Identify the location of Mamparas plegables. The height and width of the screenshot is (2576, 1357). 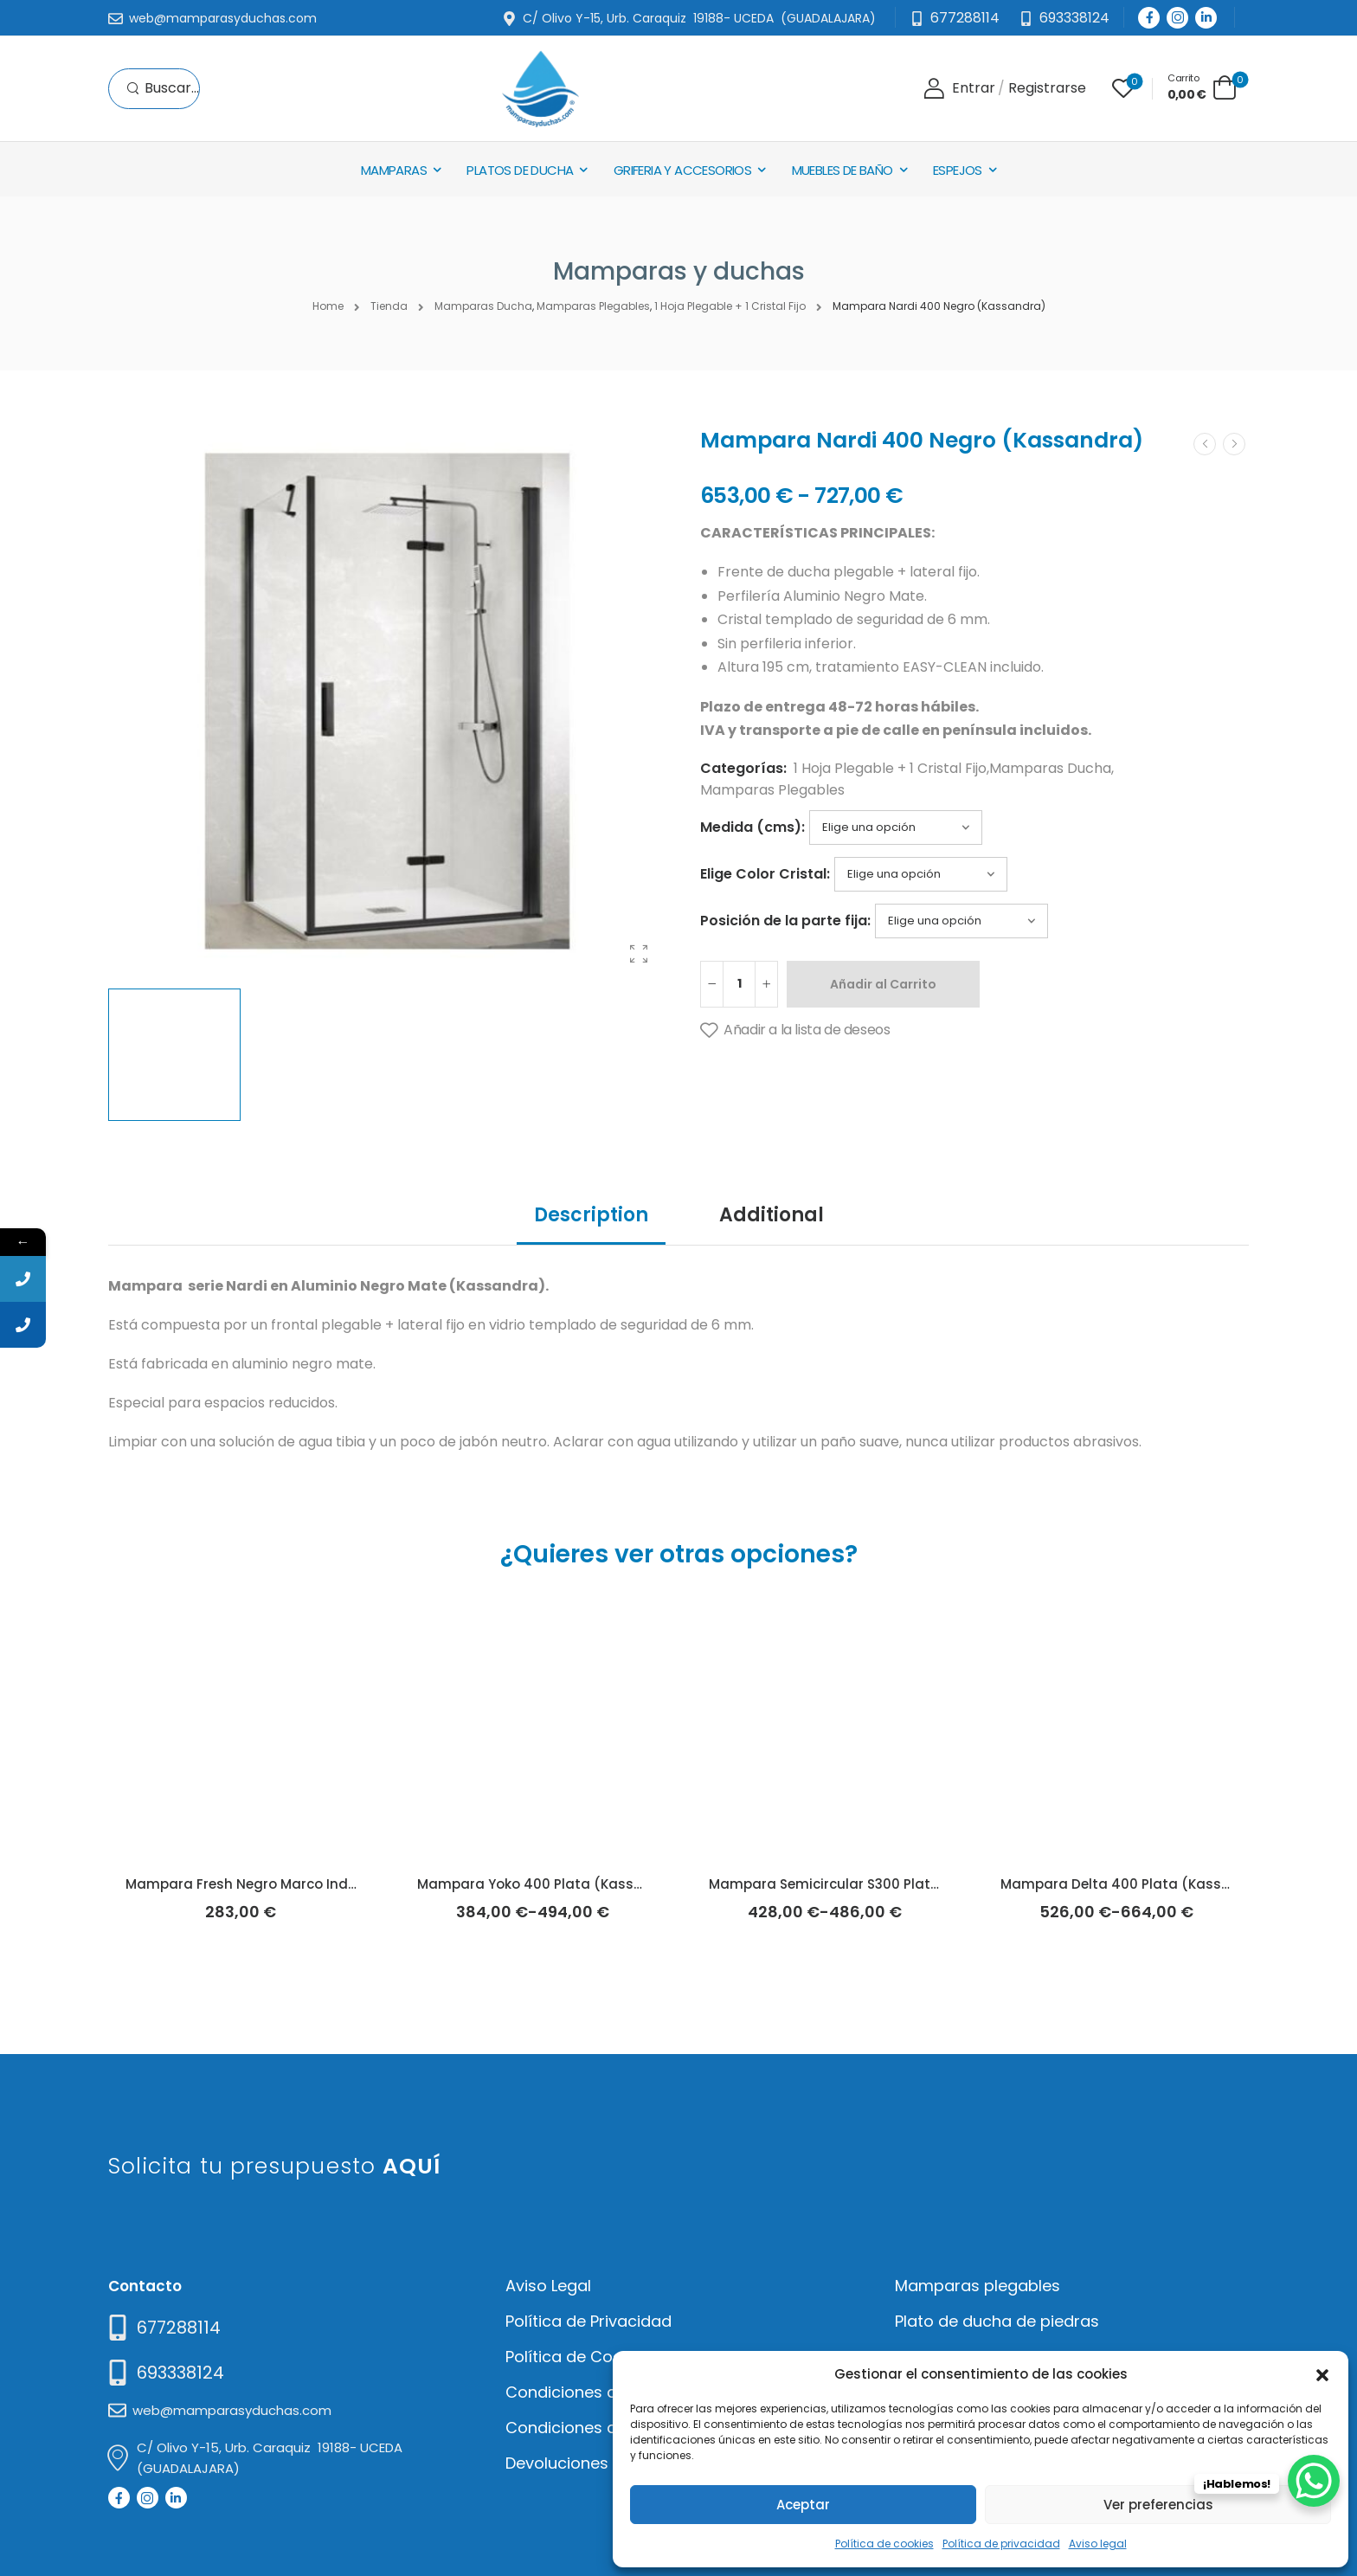
(977, 2285).